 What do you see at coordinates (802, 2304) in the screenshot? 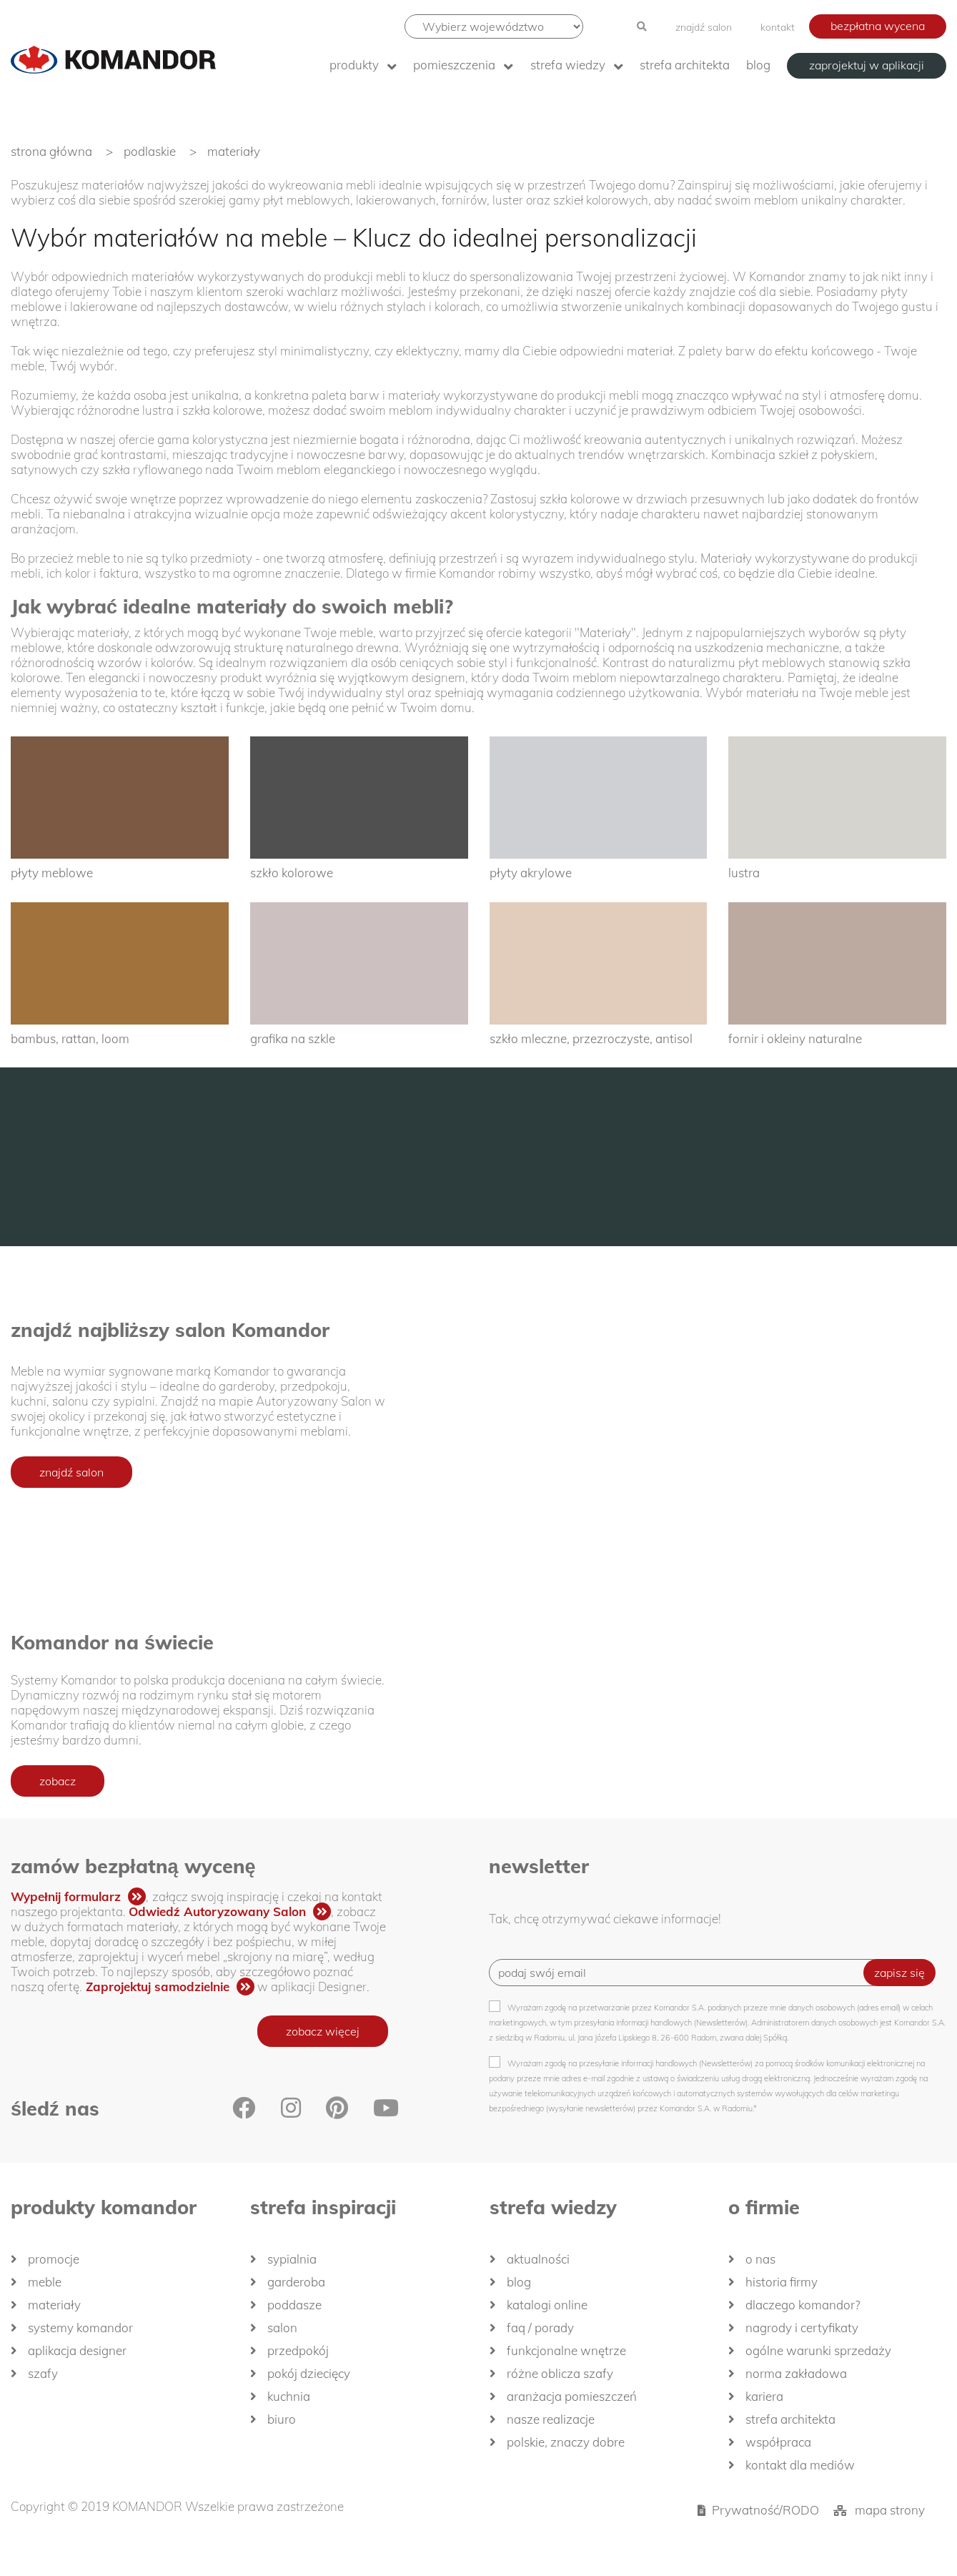
I see `dlaczego KOMANDOR?` at bounding box center [802, 2304].